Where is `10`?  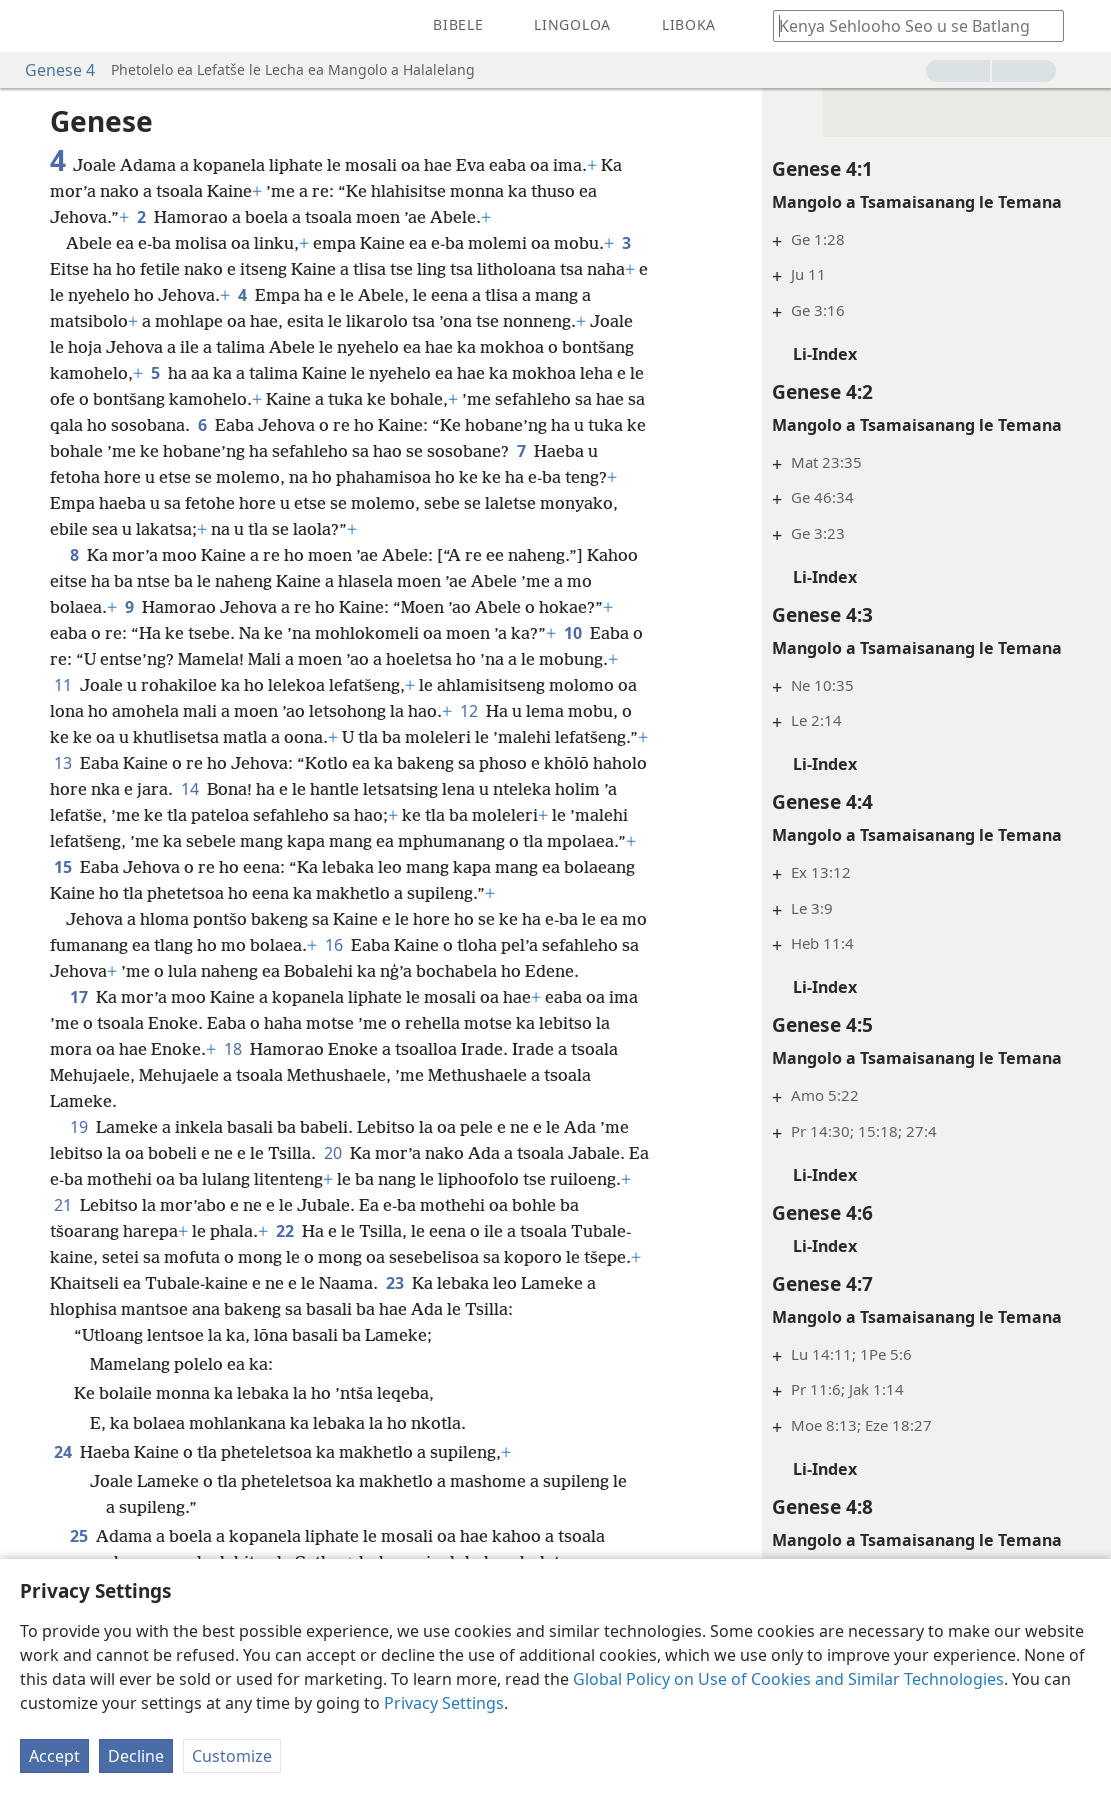
10 is located at coordinates (573, 633).